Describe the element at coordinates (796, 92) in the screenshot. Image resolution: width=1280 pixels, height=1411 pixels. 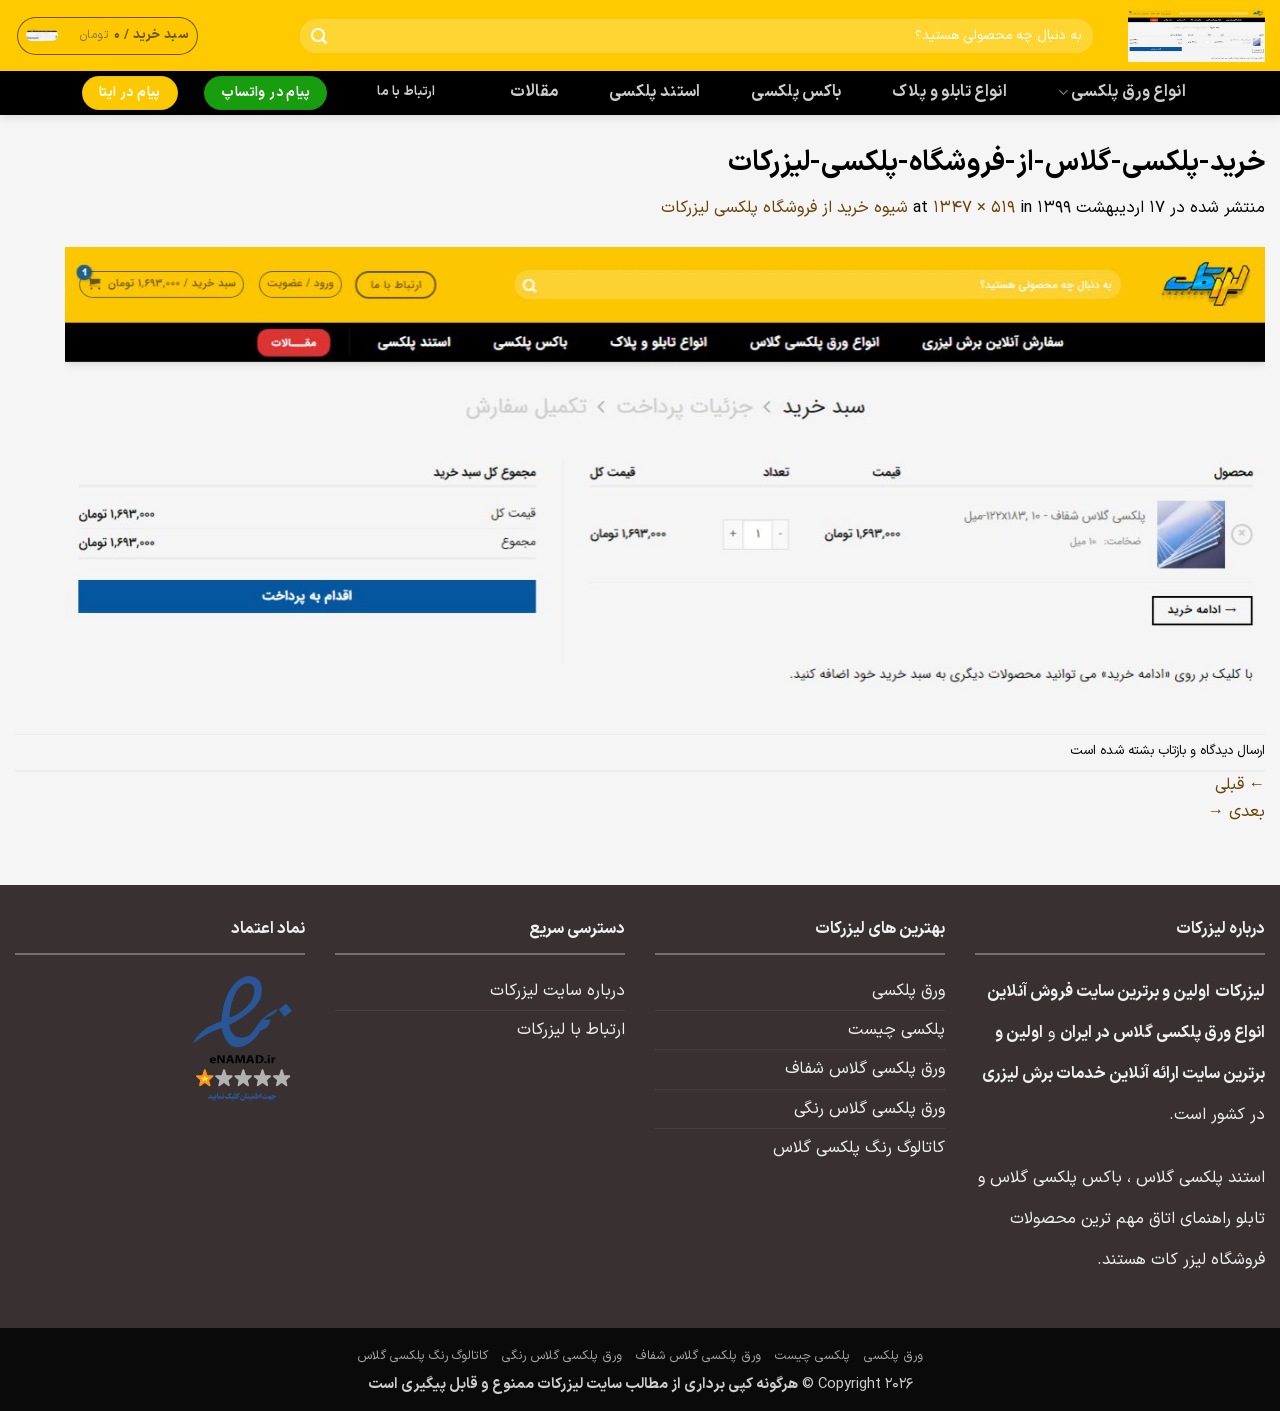
I see `باکس پلکسی` at that location.